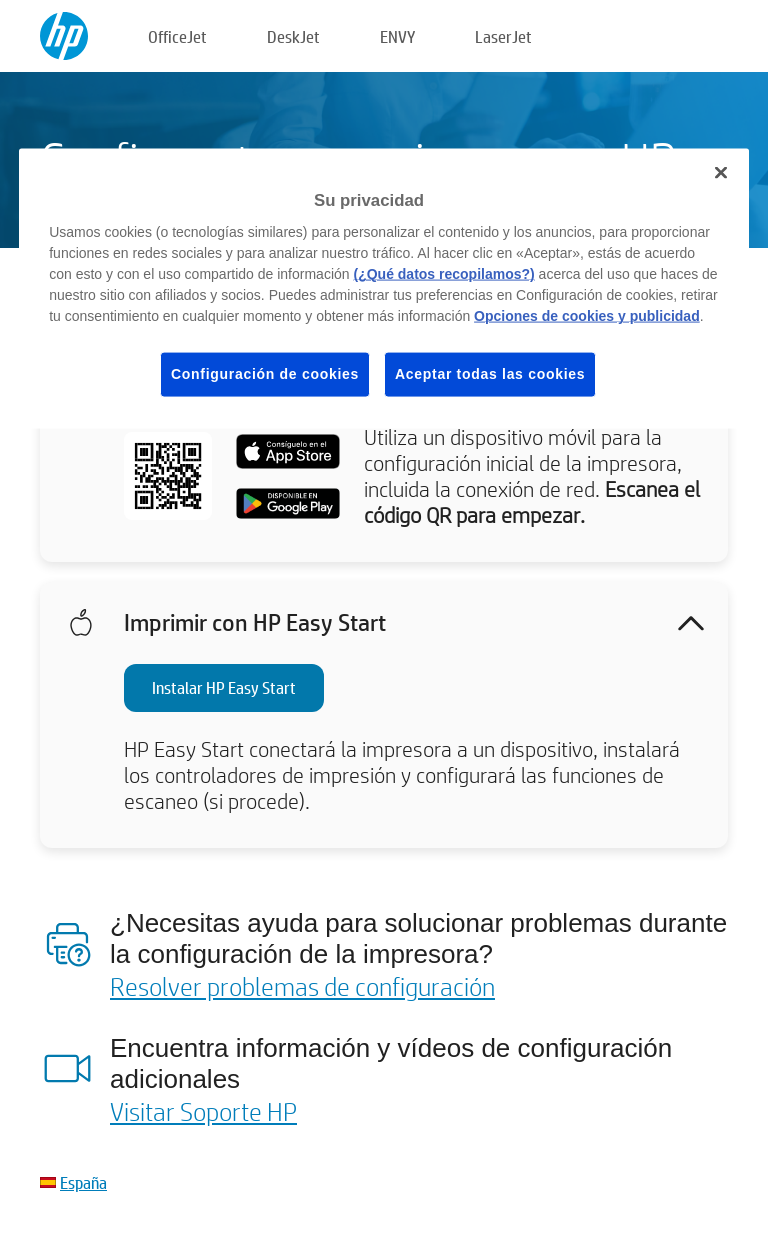 The width and height of the screenshot is (768, 1233). I want to click on Aceptar todas las cookies, so click(490, 374).